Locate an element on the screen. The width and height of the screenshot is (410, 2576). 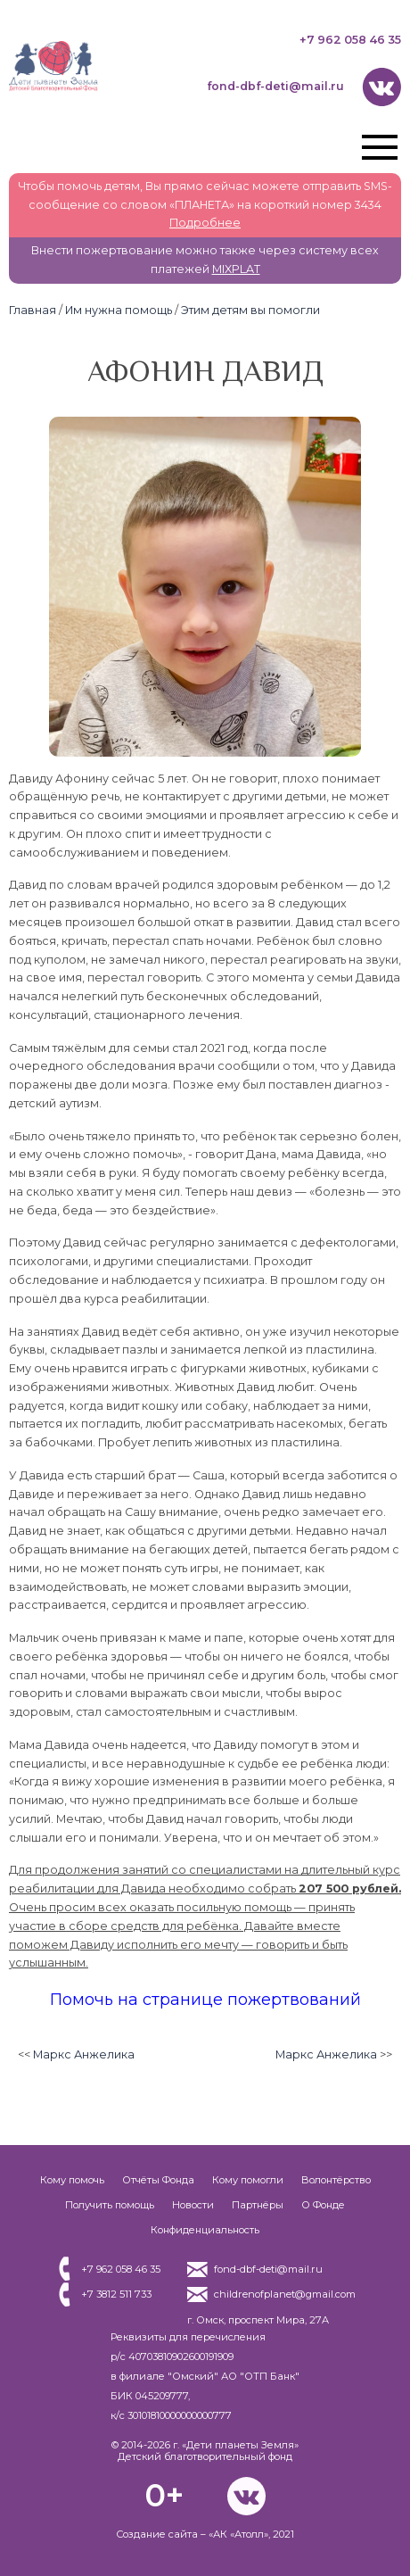
Главная is located at coordinates (32, 310).